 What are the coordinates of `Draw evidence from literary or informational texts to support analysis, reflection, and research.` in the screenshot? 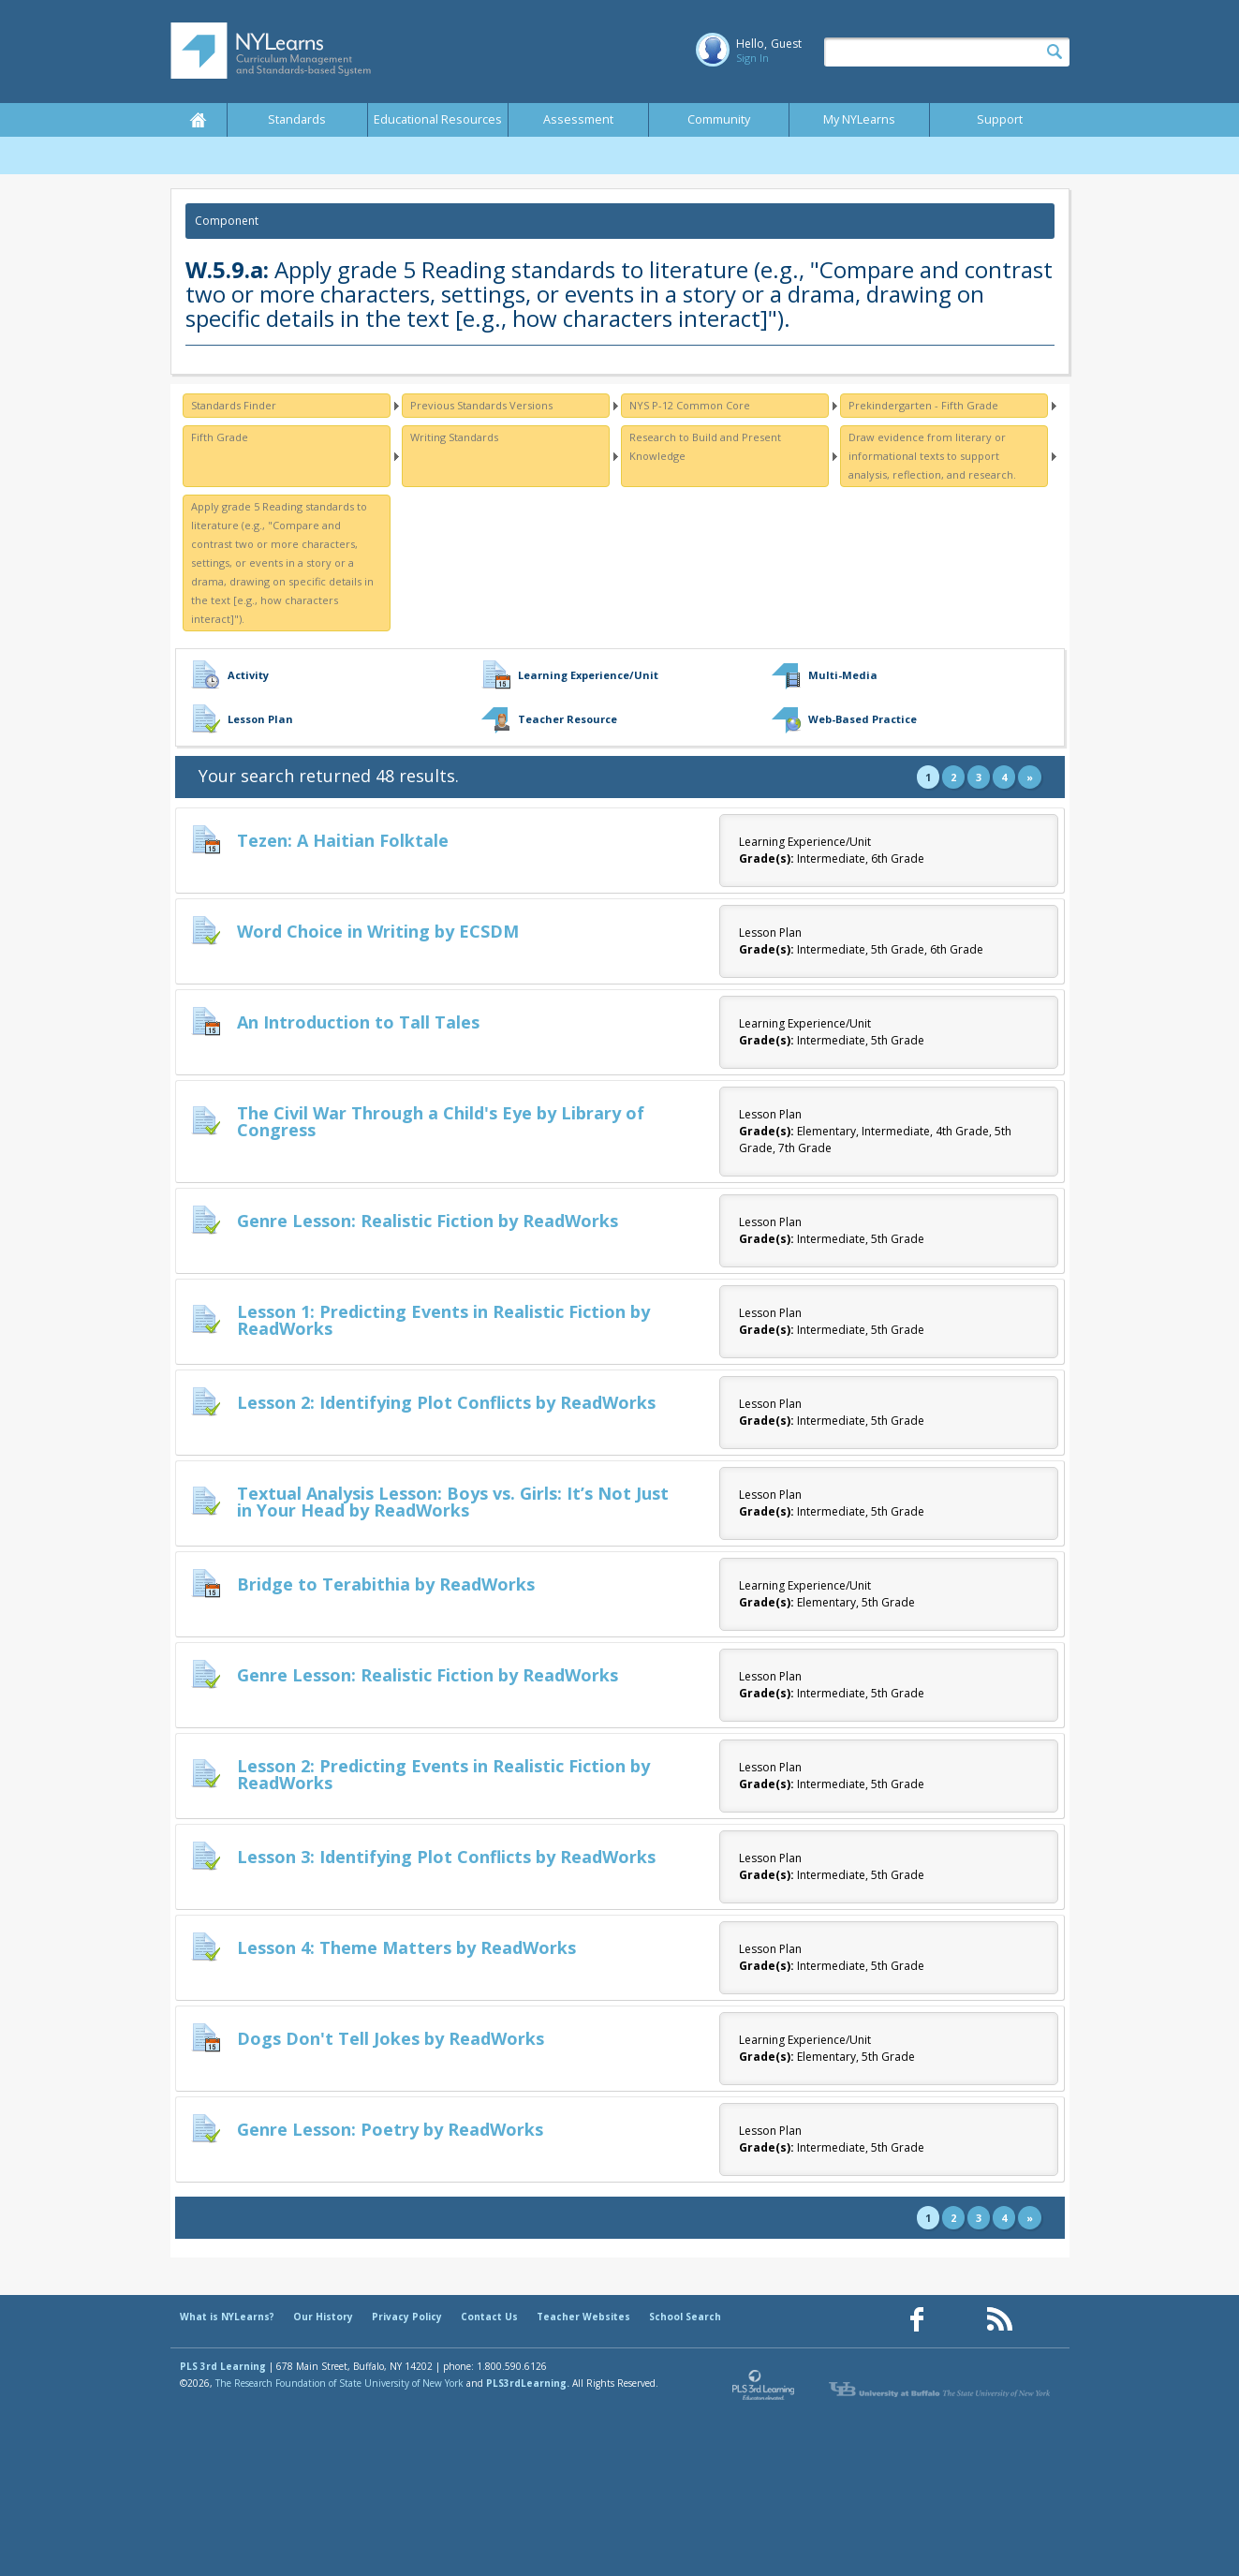 It's located at (932, 455).